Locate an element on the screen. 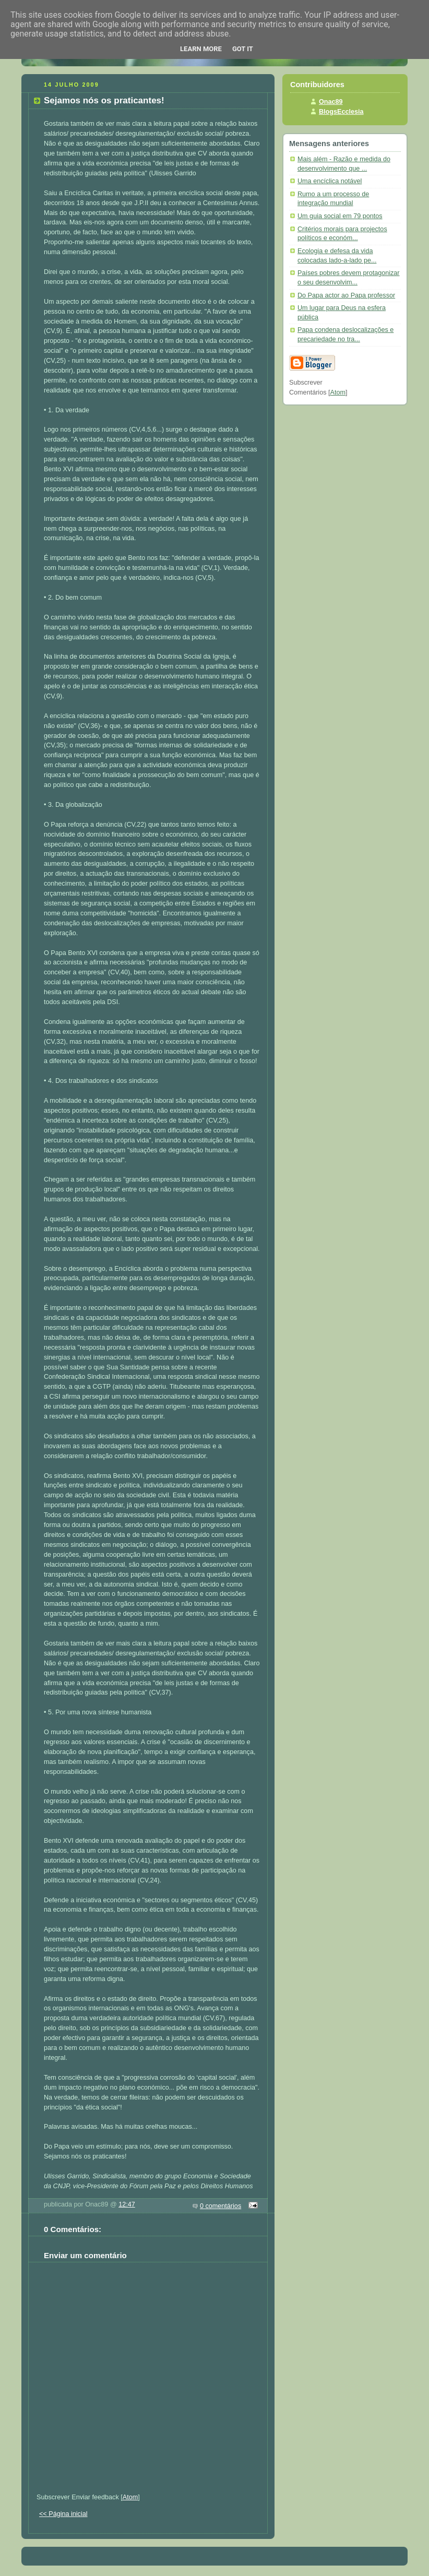  BlogsEcclesia is located at coordinates (341, 111).